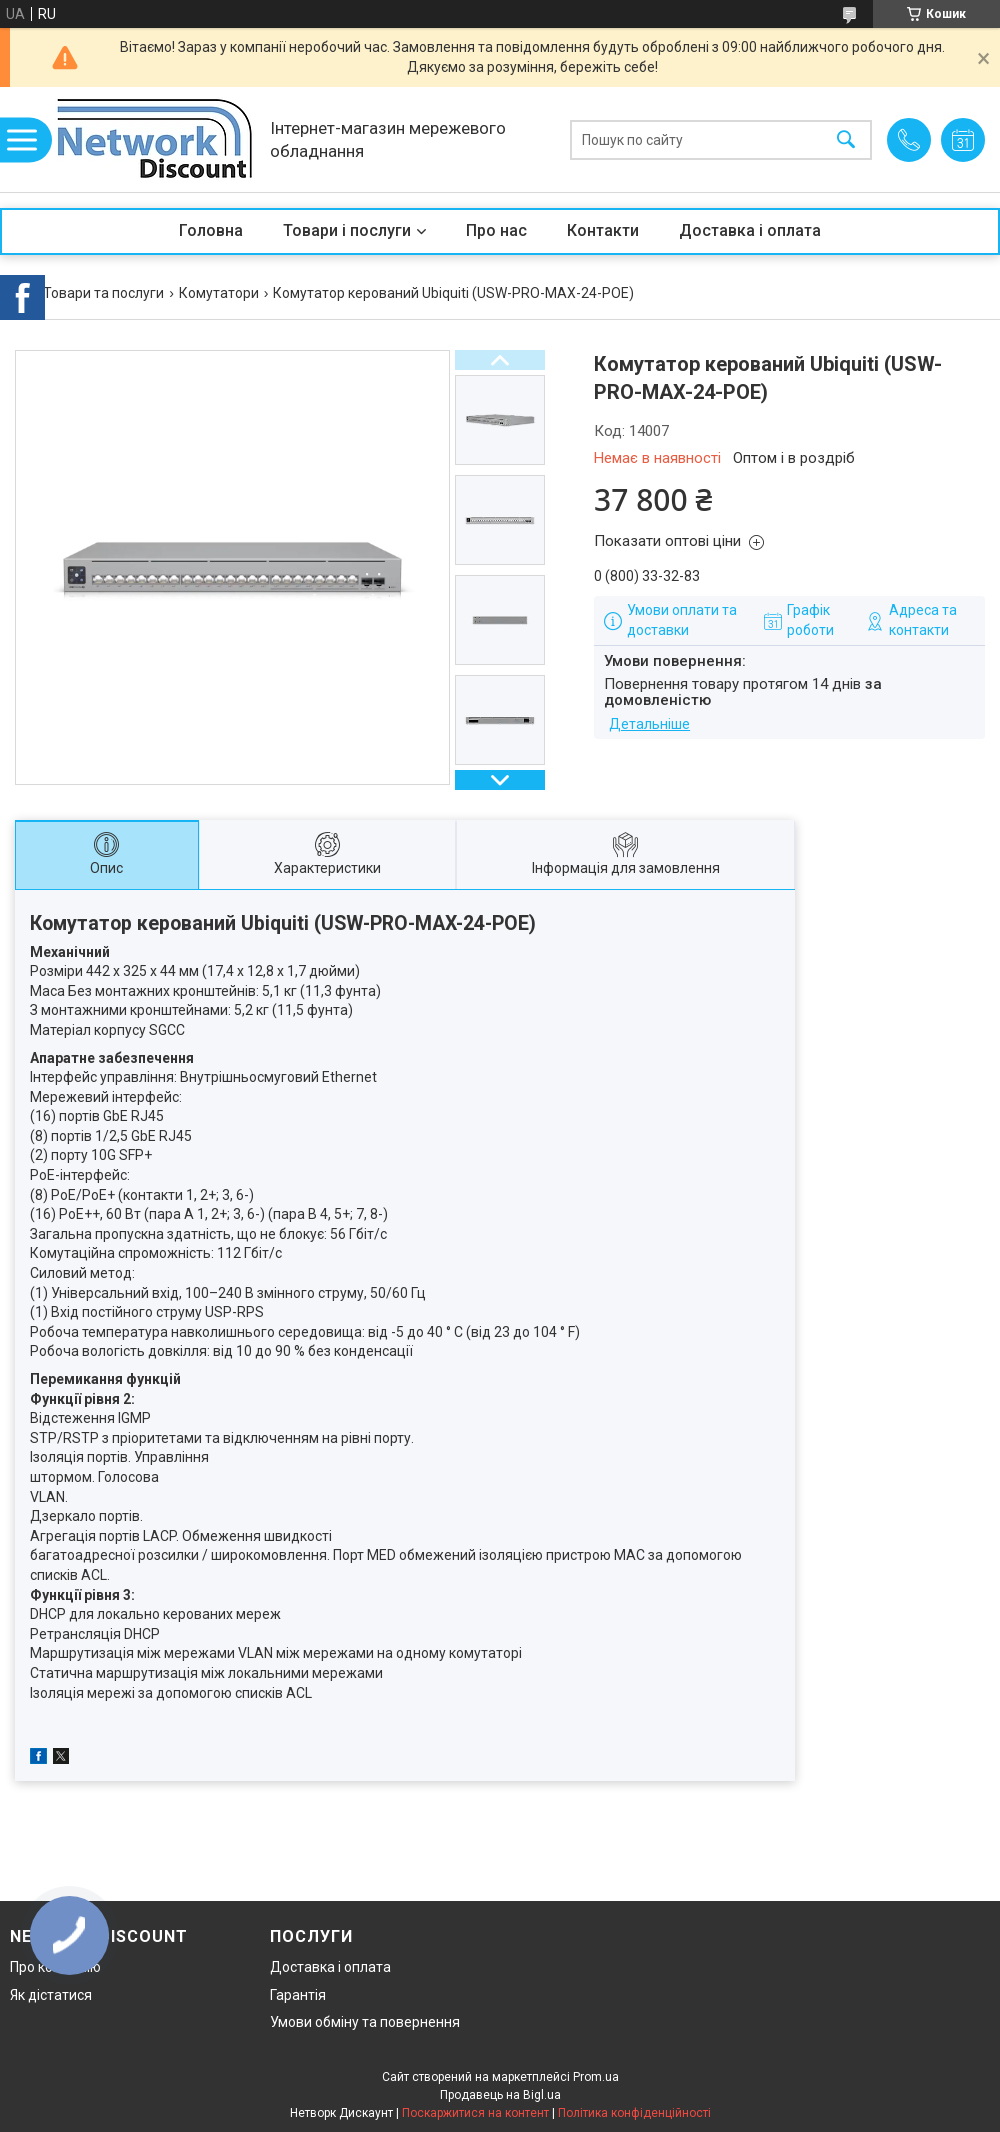 This screenshot has width=1000, height=2132. I want to click on Контакти, so click(603, 230).